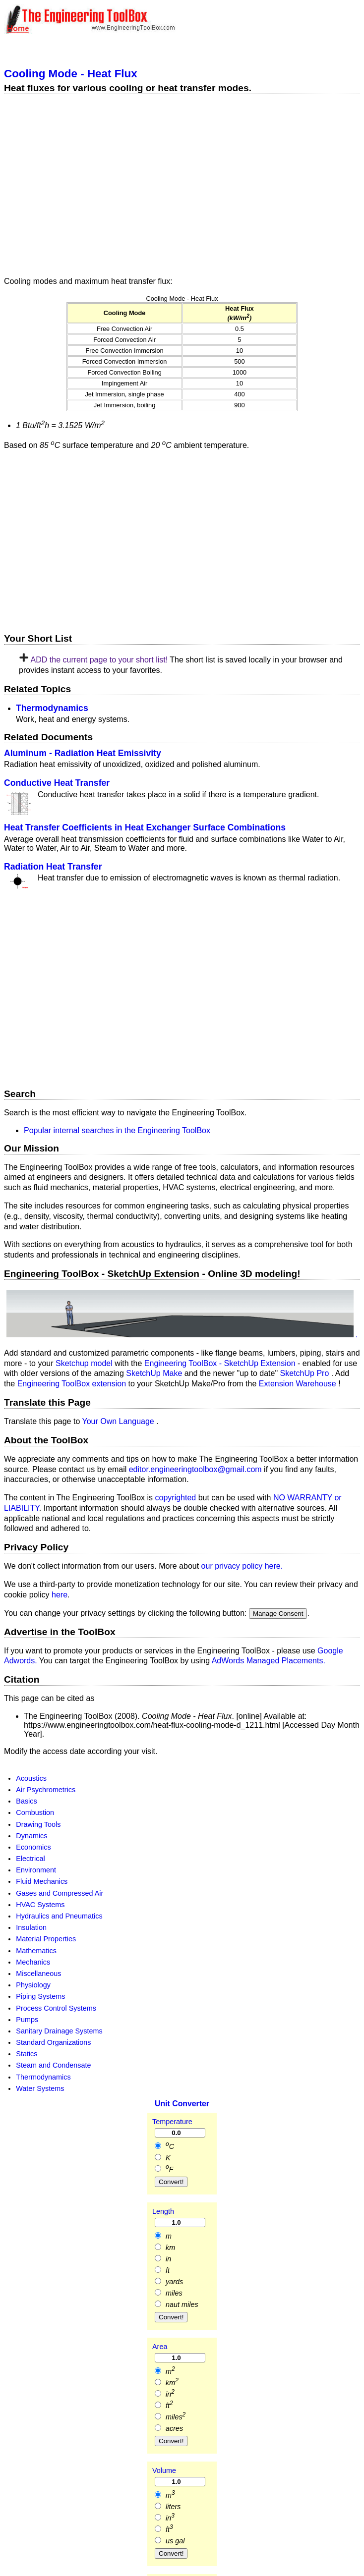 The width and height of the screenshot is (364, 2576). I want to click on Length, so click(163, 2211).